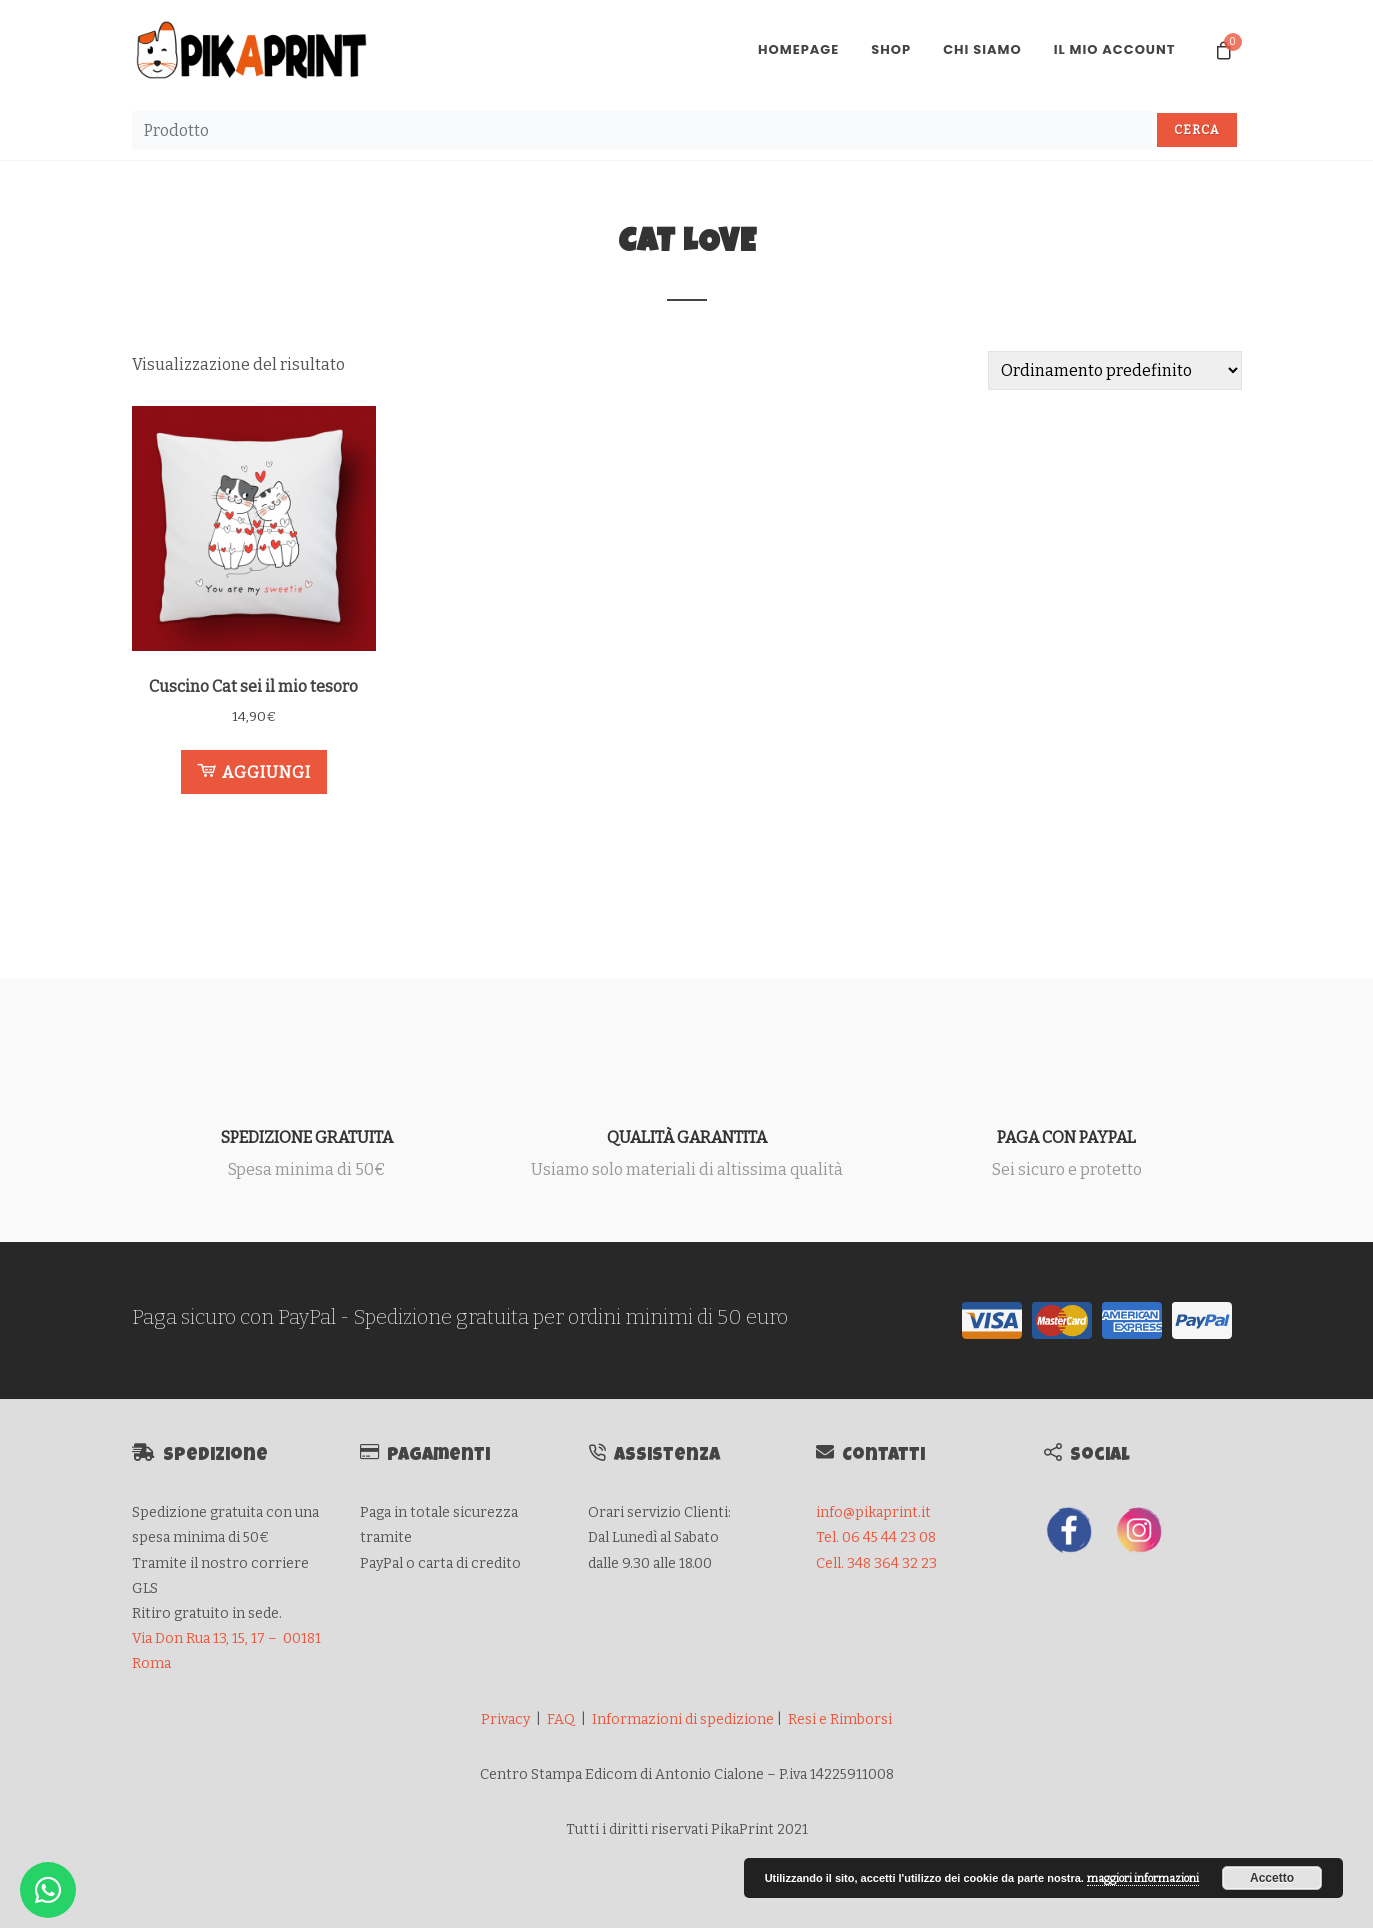  I want to click on Homepage, so click(798, 49).